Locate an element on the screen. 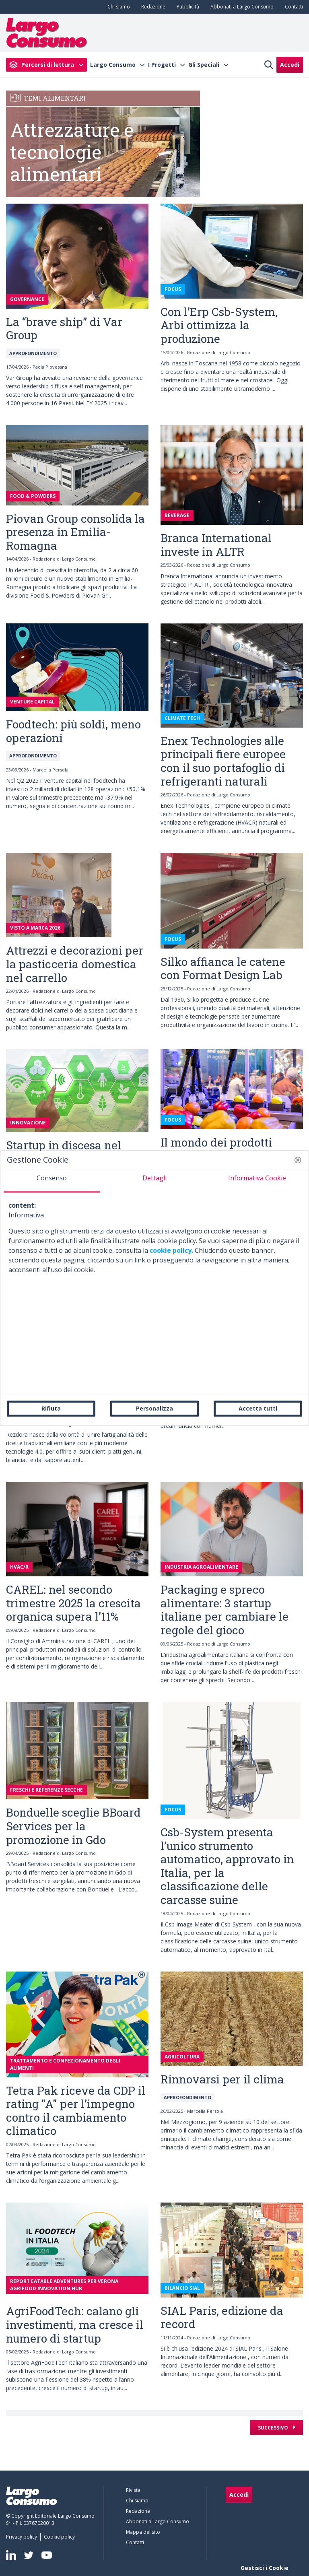  Csb-System presenta l’unico strumento automatico, approvato in Italia, per la classificazione delle carcasse suine is located at coordinates (227, 1866).